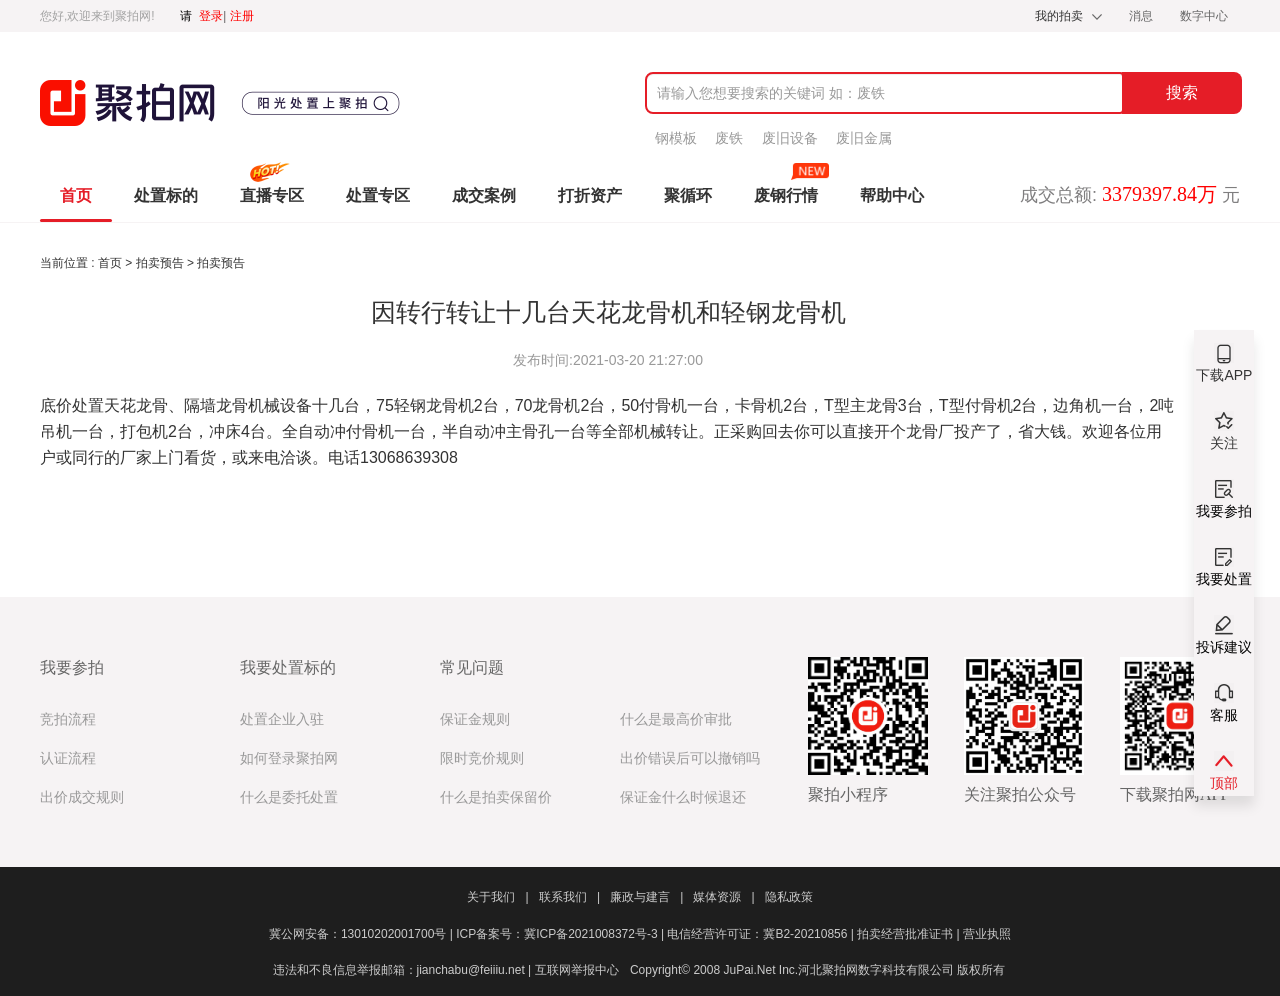 This screenshot has width=1280, height=996. What do you see at coordinates (496, 797) in the screenshot?
I see `什么是拍卖保留价` at bounding box center [496, 797].